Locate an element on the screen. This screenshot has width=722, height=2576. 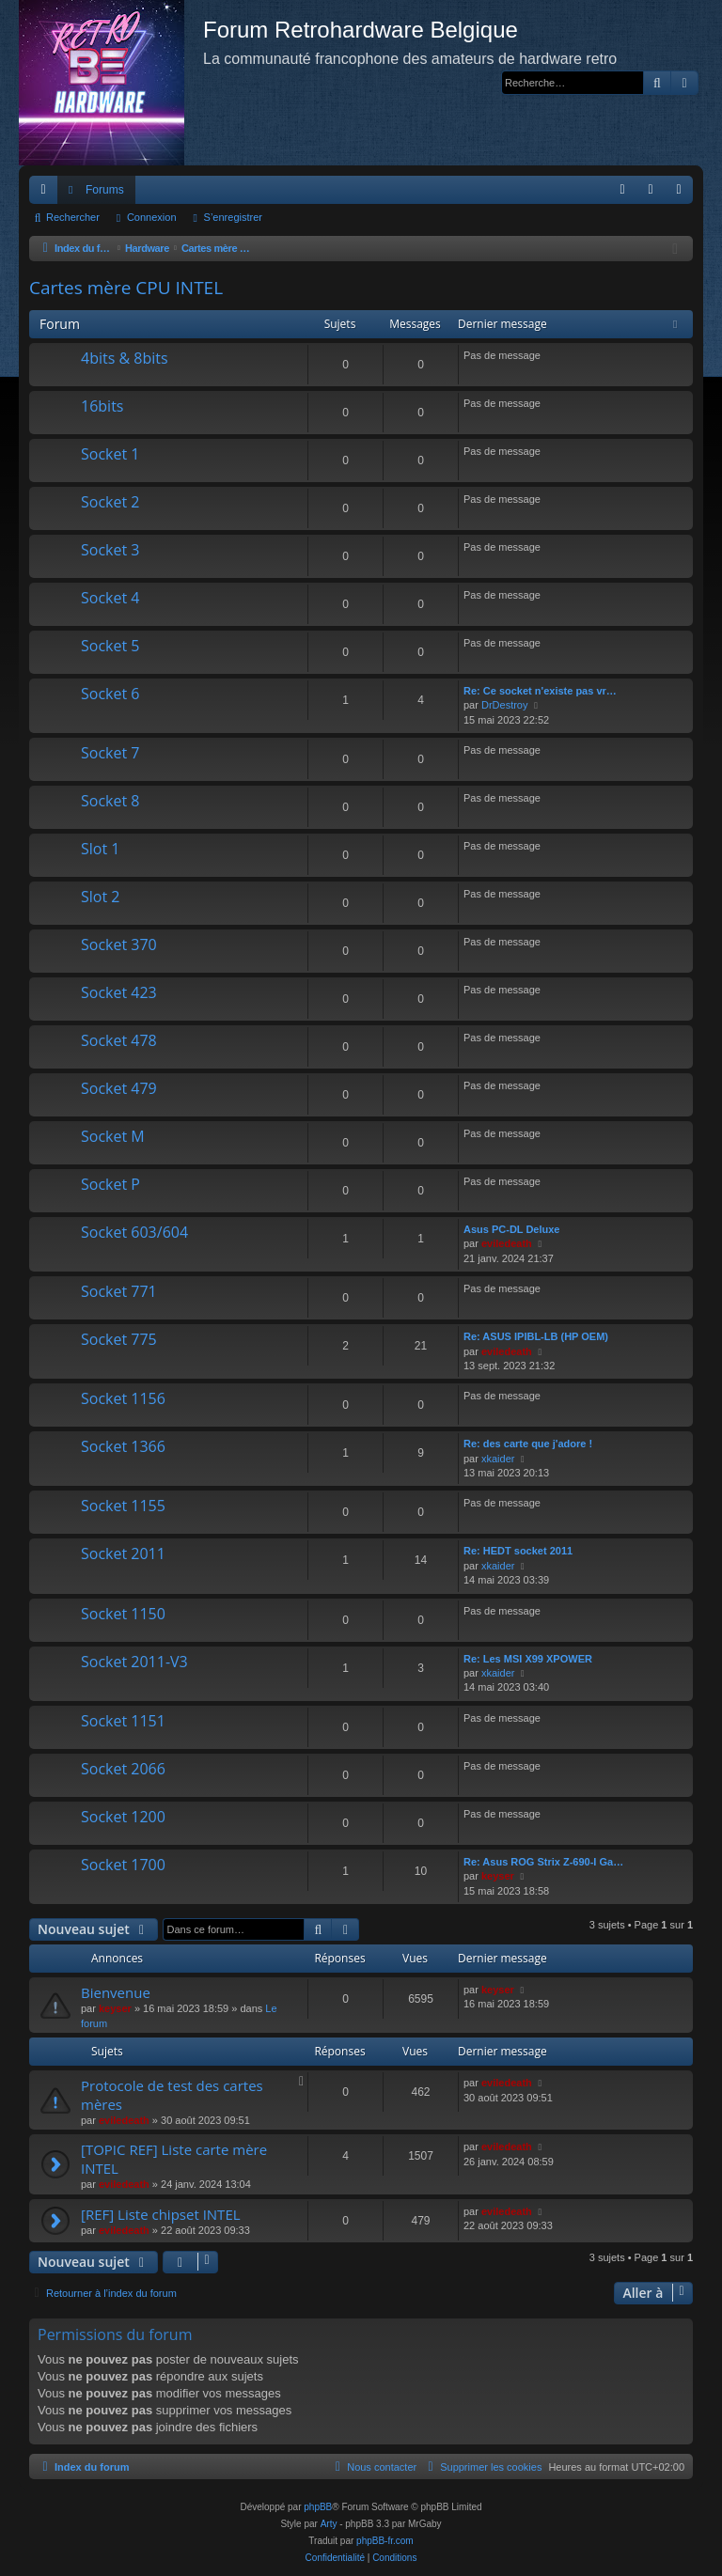
Socket 1150 is located at coordinates (123, 1613).